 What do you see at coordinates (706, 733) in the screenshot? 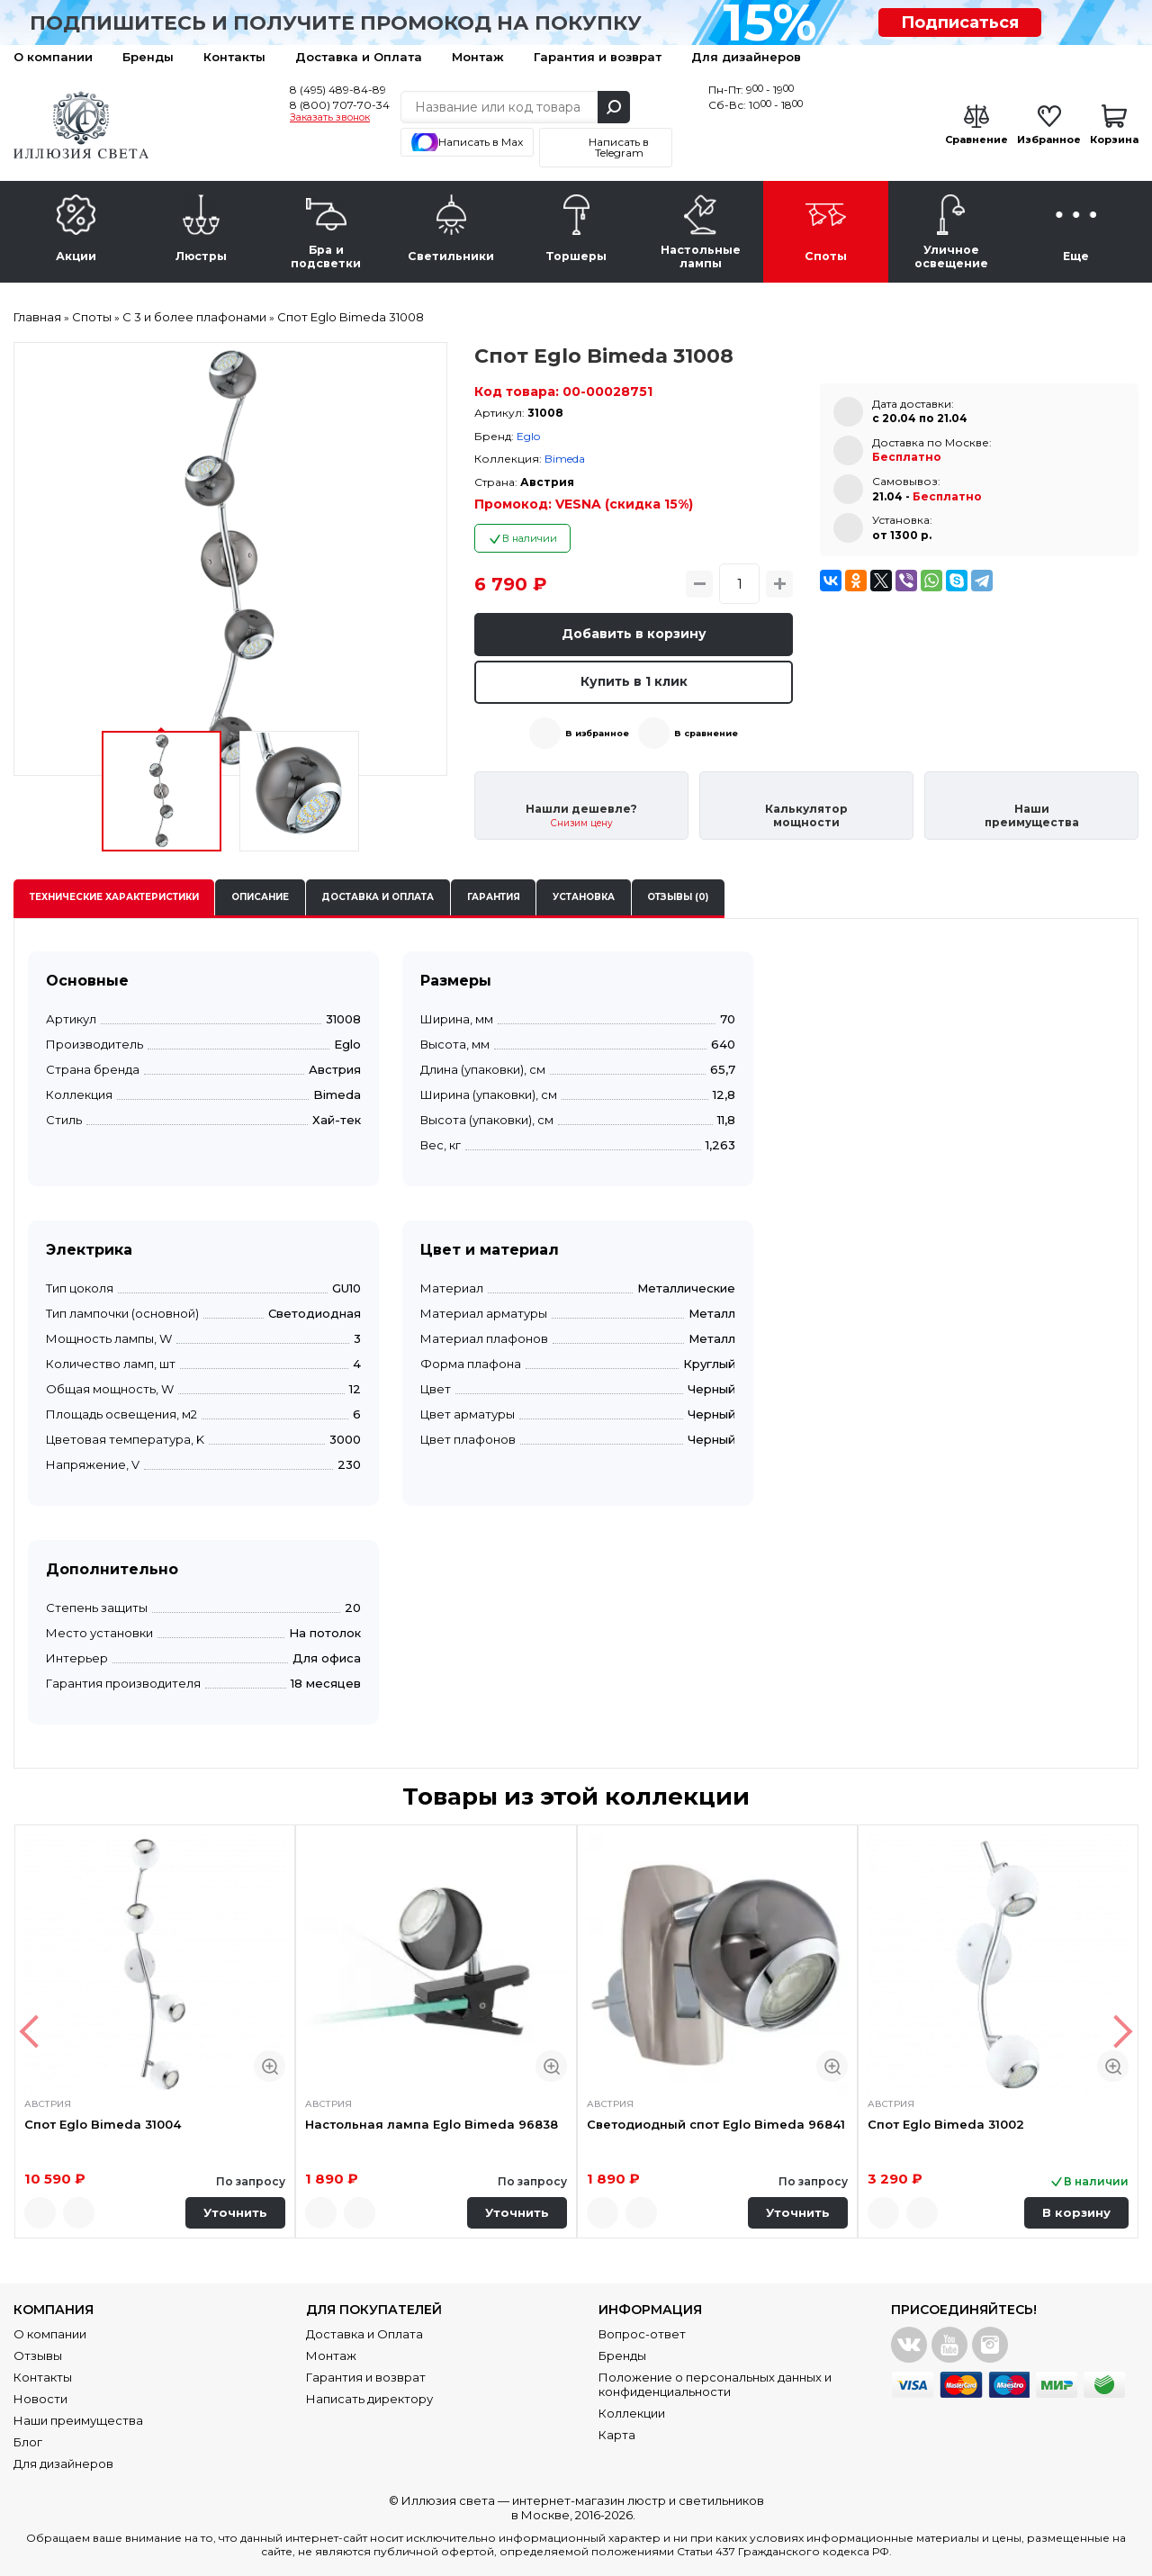
I see `В сравнение` at bounding box center [706, 733].